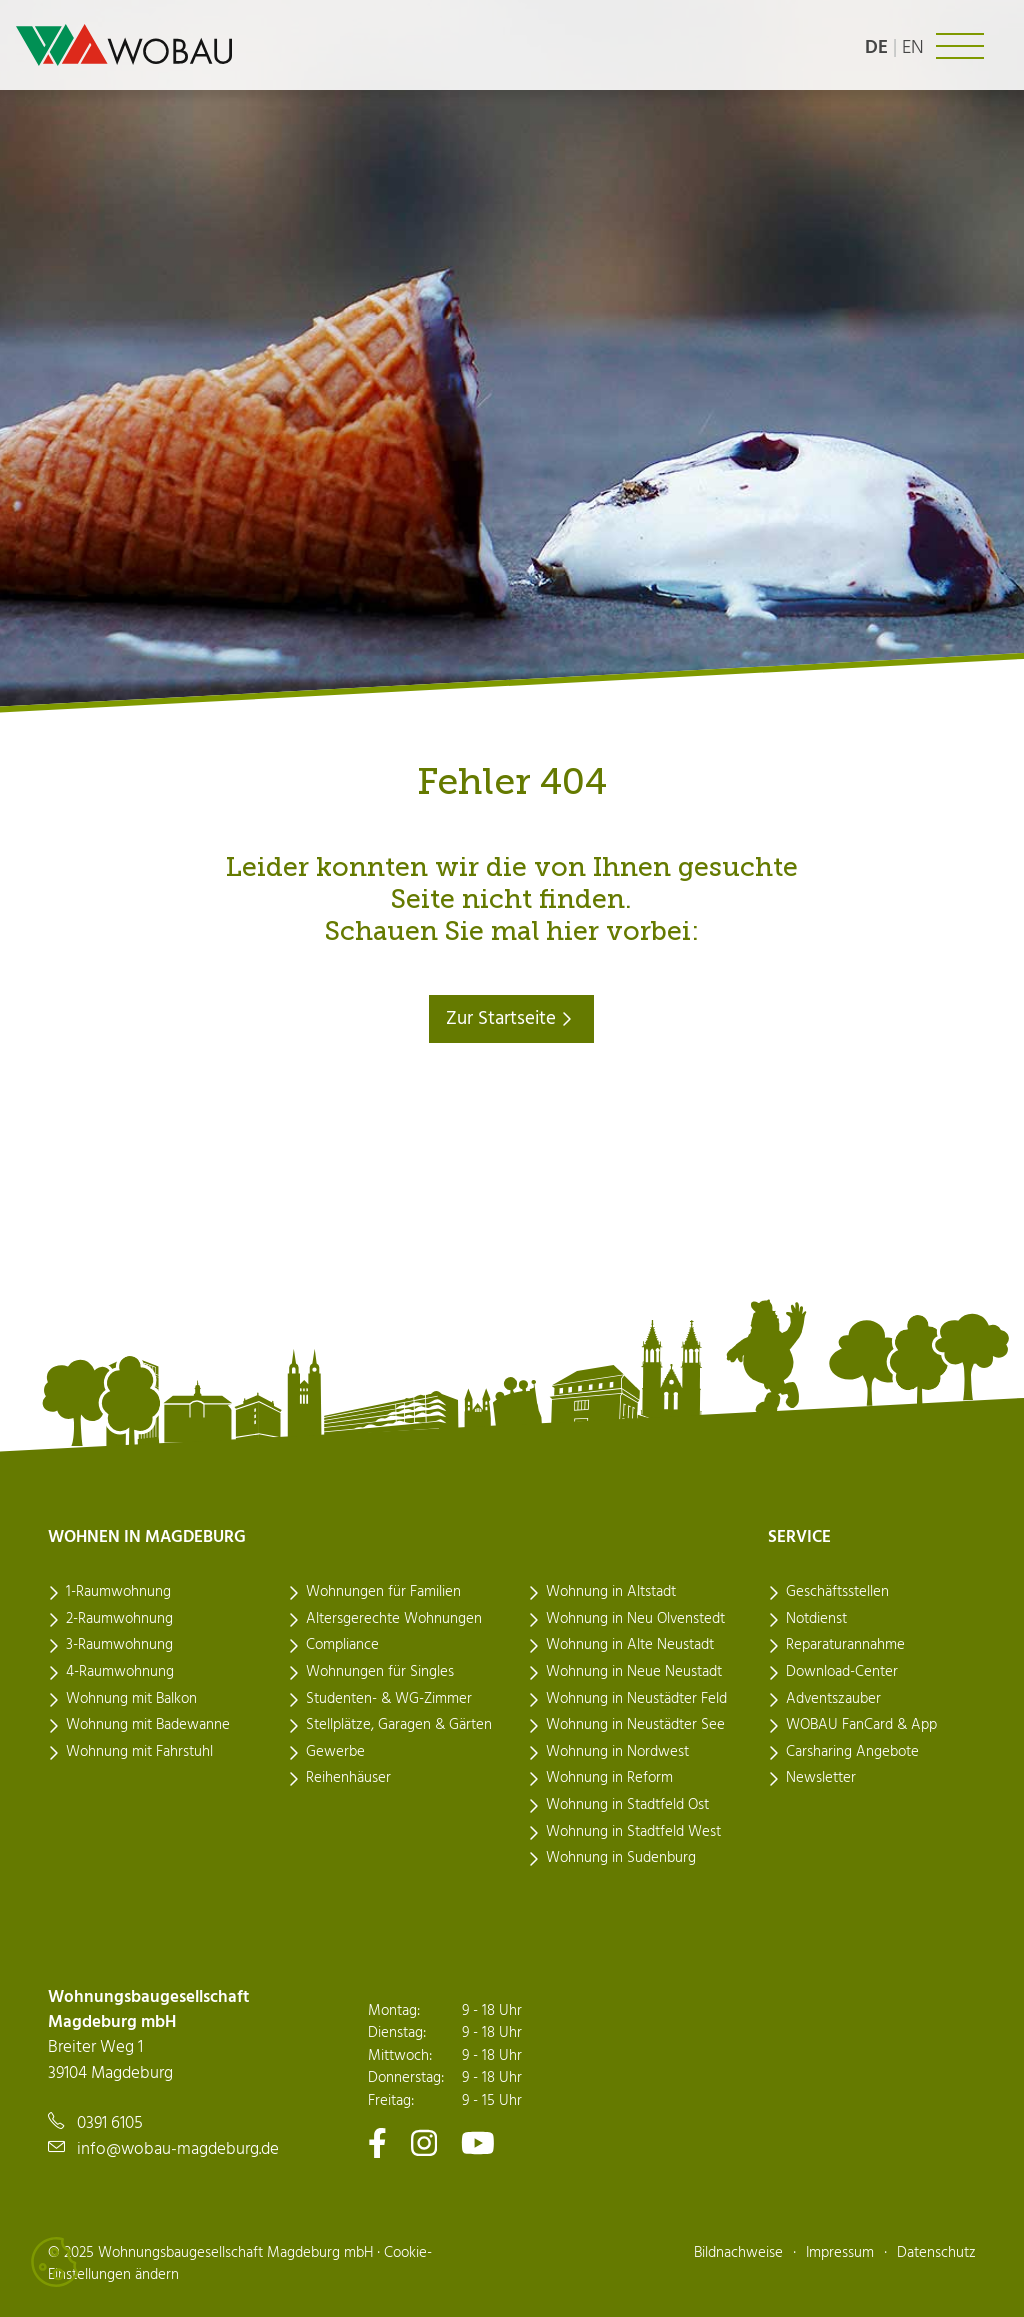 This screenshot has height=2317, width=1024. What do you see at coordinates (845, 1645) in the screenshot?
I see `Reparaturannahme` at bounding box center [845, 1645].